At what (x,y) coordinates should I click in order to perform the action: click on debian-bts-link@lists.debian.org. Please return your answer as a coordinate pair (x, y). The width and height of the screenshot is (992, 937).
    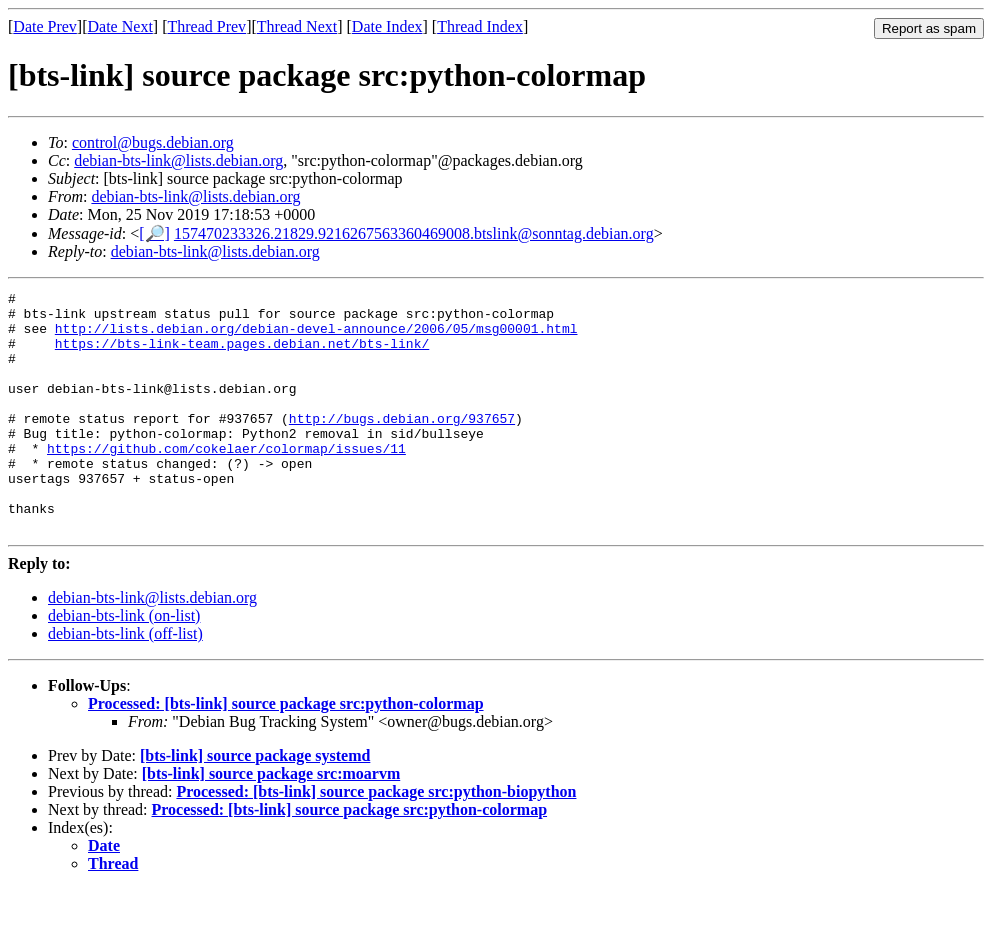
    Looking at the image, I should click on (178, 160).